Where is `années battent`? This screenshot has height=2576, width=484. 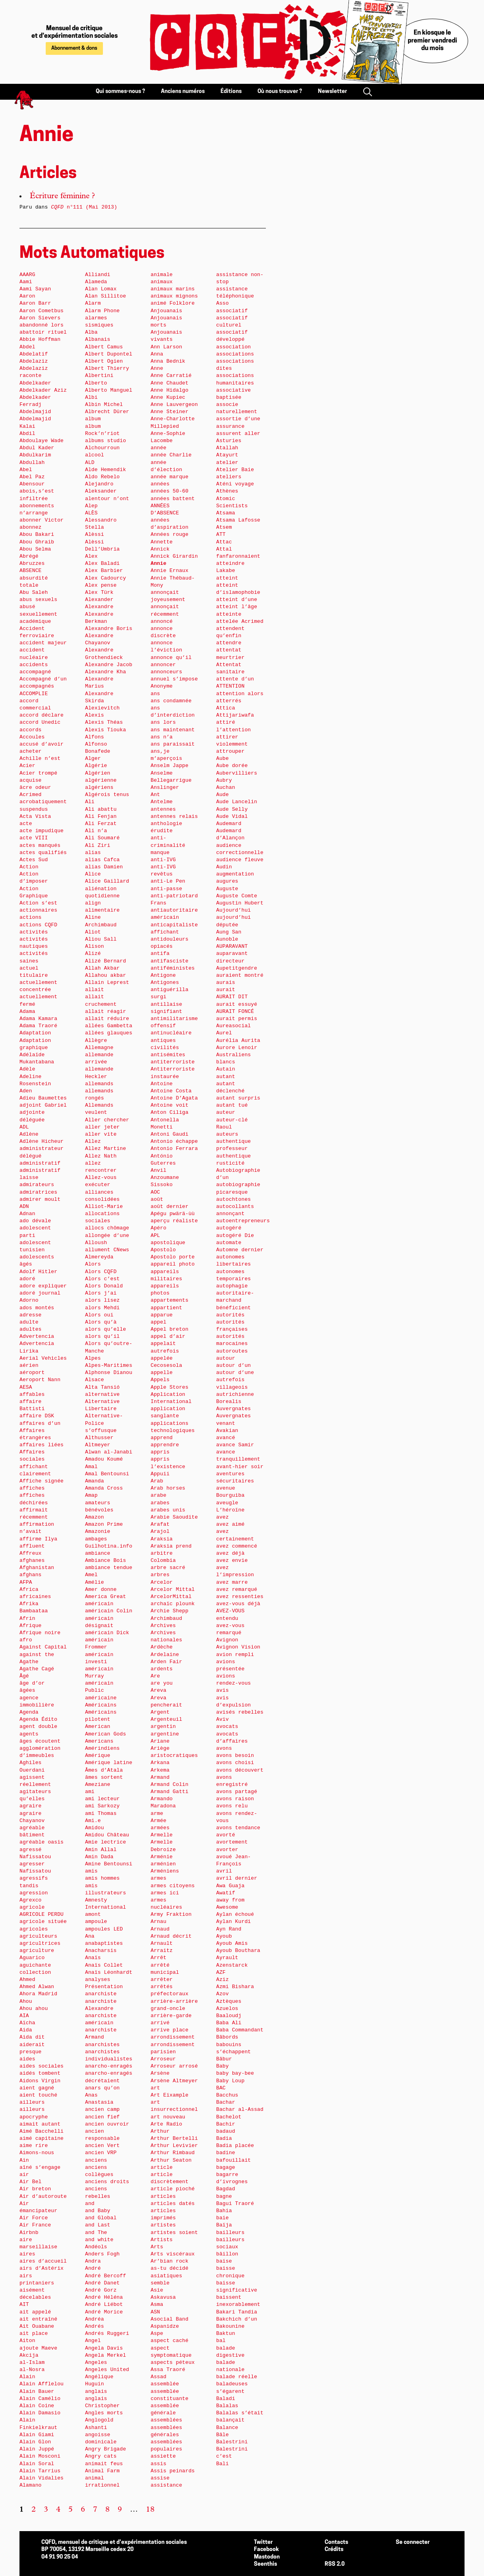 années battent is located at coordinates (173, 499).